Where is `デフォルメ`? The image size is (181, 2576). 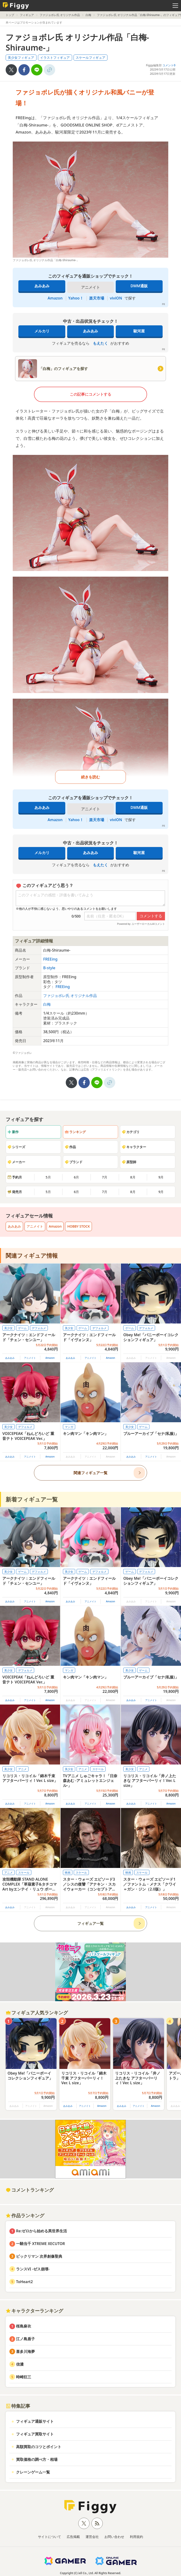
デフォルメ is located at coordinates (39, 1330).